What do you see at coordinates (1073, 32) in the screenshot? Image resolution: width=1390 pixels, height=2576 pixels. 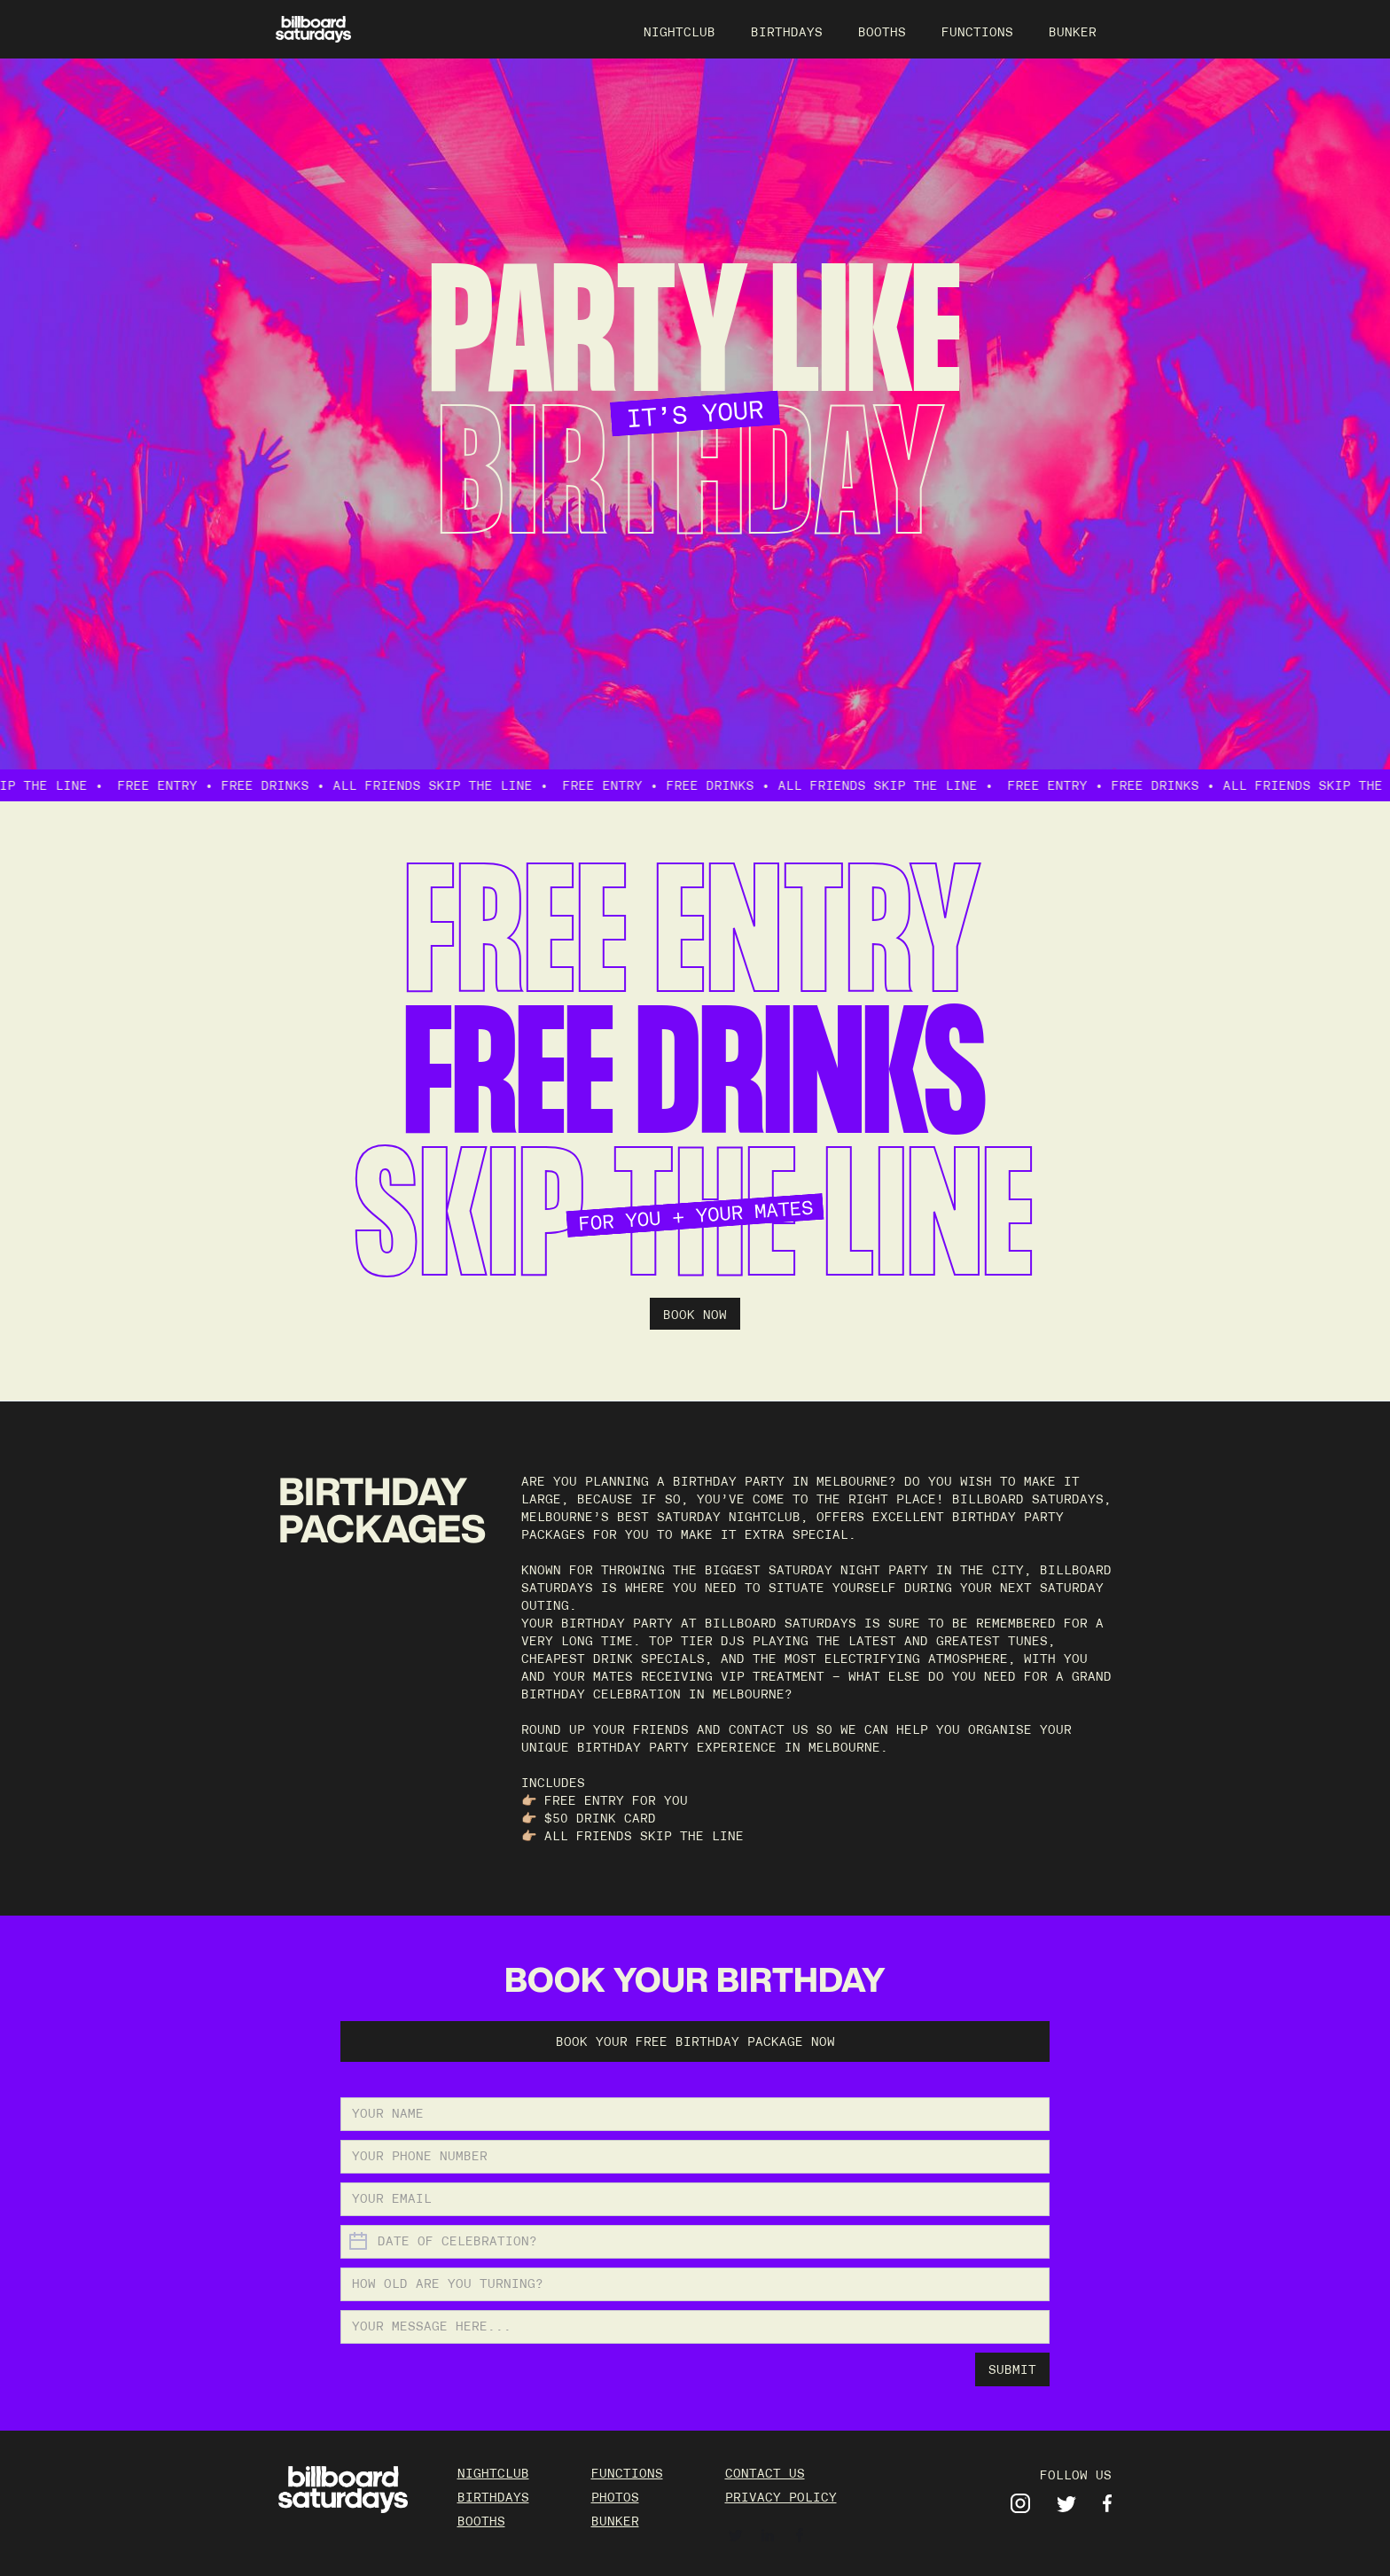 I see `BUNKER` at bounding box center [1073, 32].